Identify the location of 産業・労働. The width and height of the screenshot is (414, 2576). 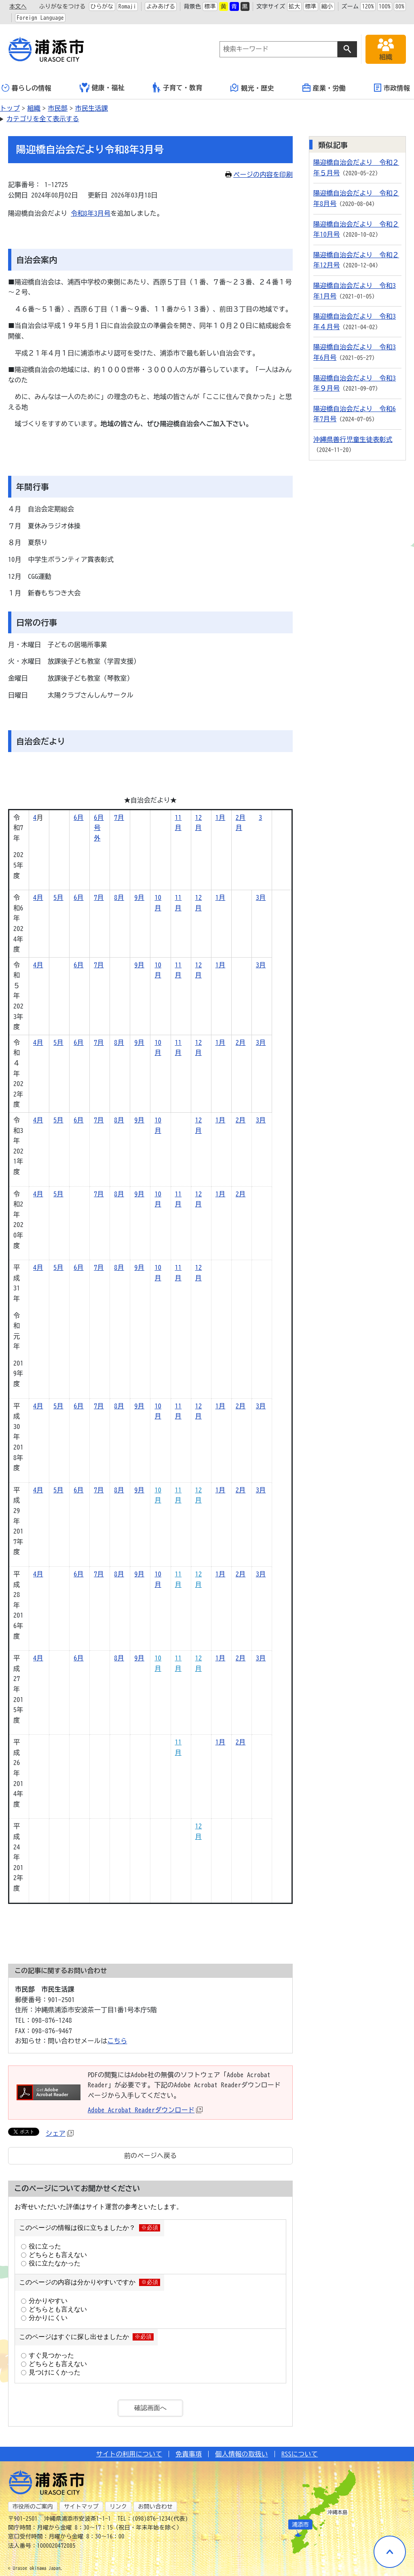
(324, 88).